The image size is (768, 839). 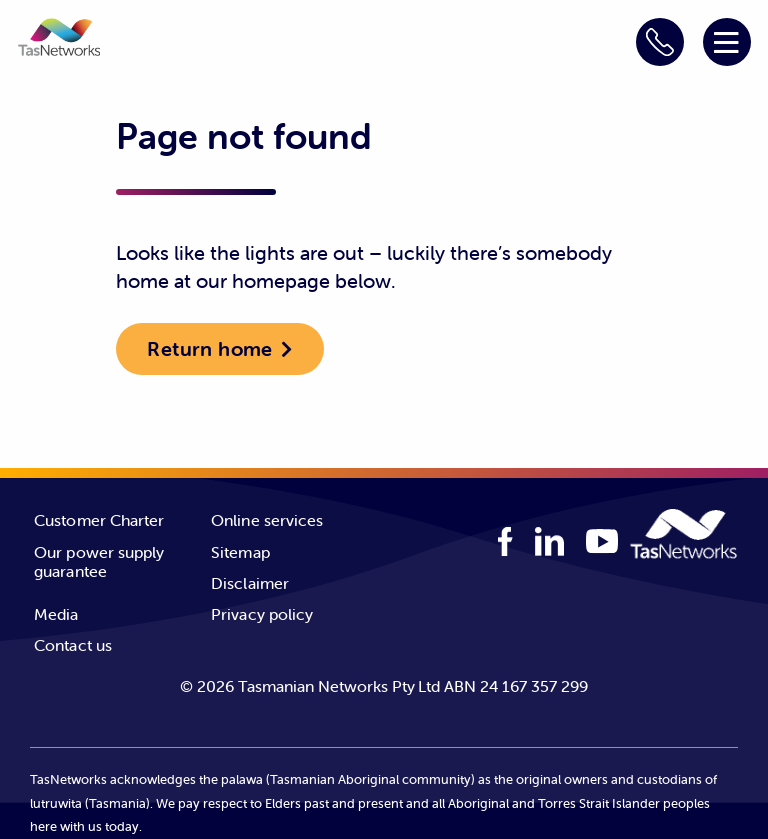 I want to click on Sitemap, so click(x=240, y=552).